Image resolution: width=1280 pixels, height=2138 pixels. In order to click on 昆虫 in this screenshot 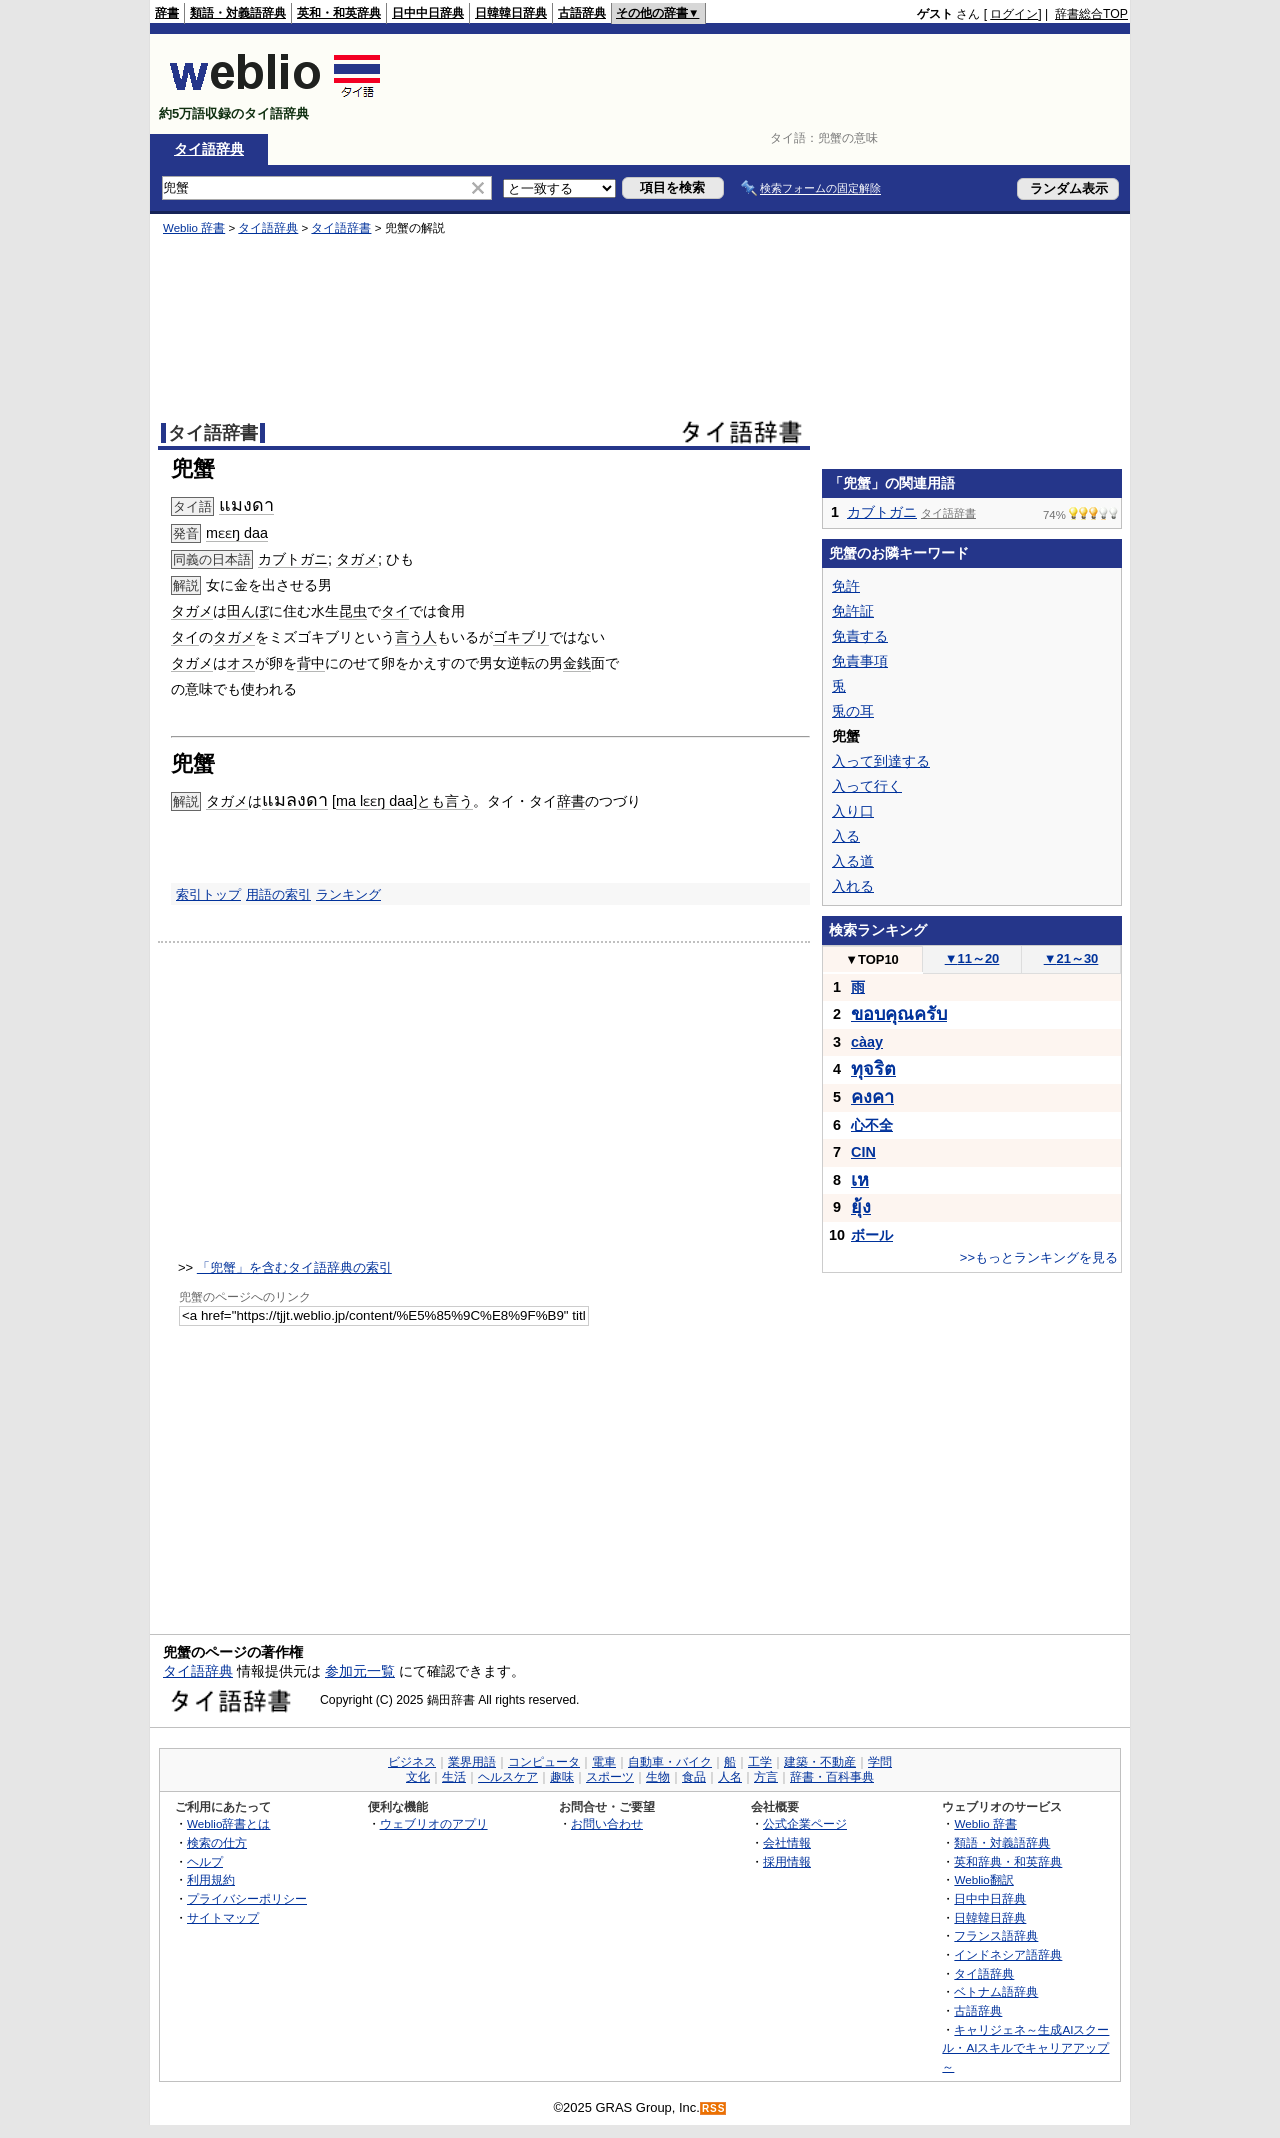, I will do `click(353, 611)`.